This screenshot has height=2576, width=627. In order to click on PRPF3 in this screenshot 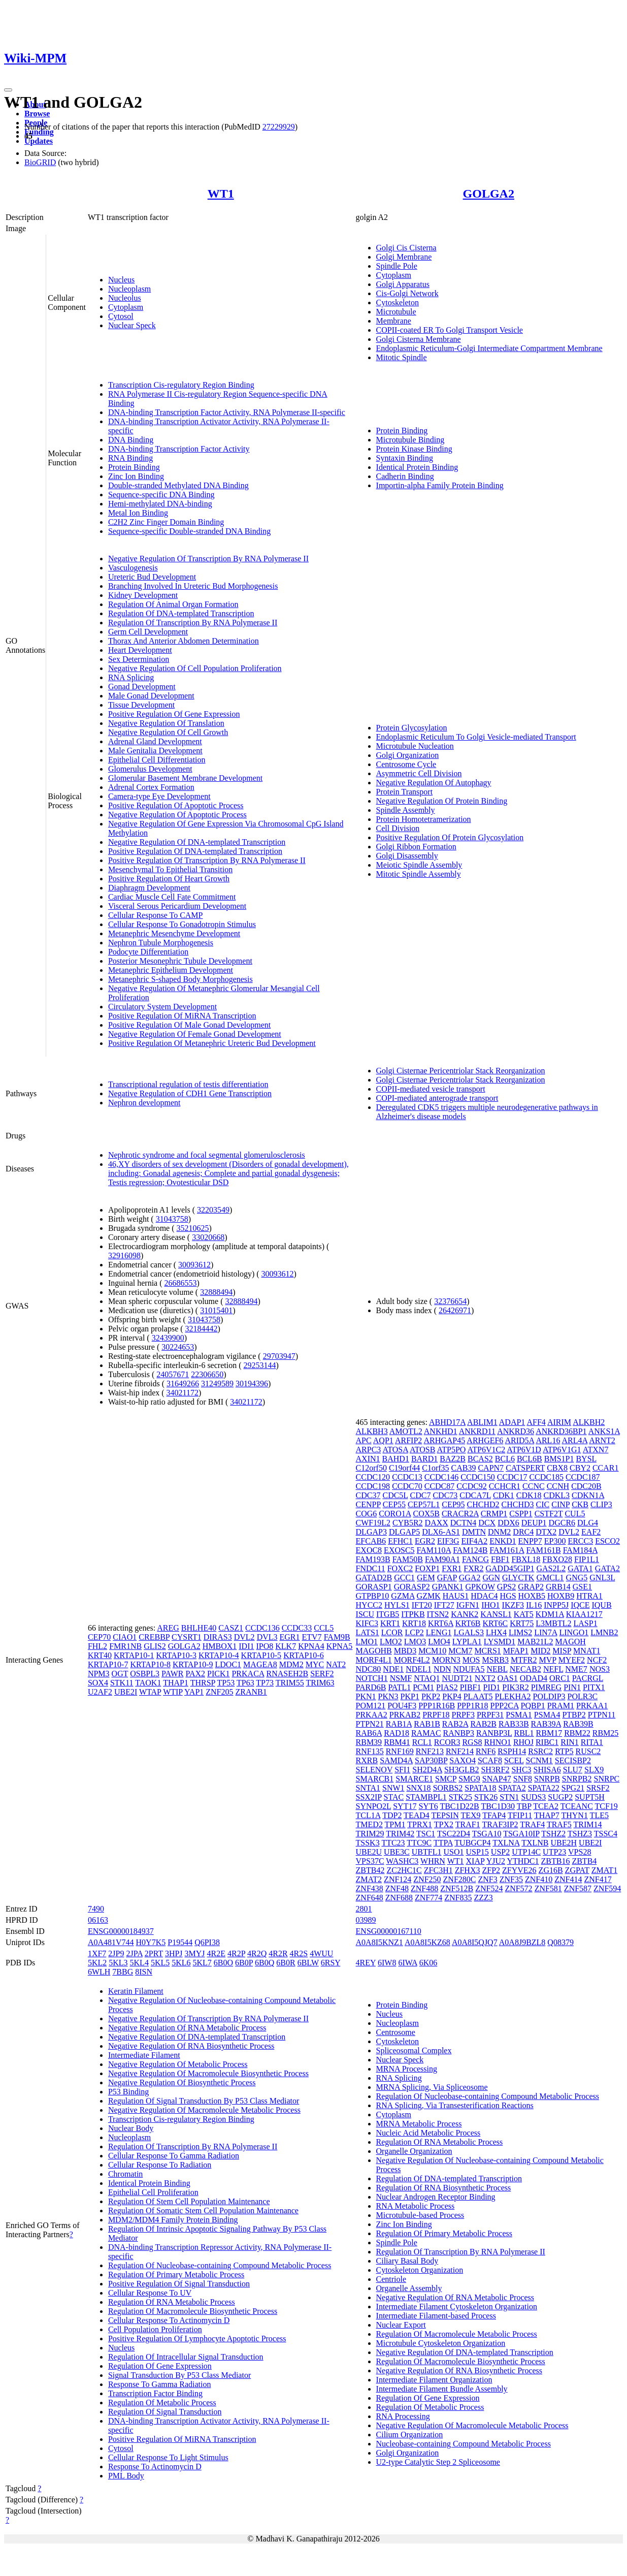, I will do `click(463, 1714)`.